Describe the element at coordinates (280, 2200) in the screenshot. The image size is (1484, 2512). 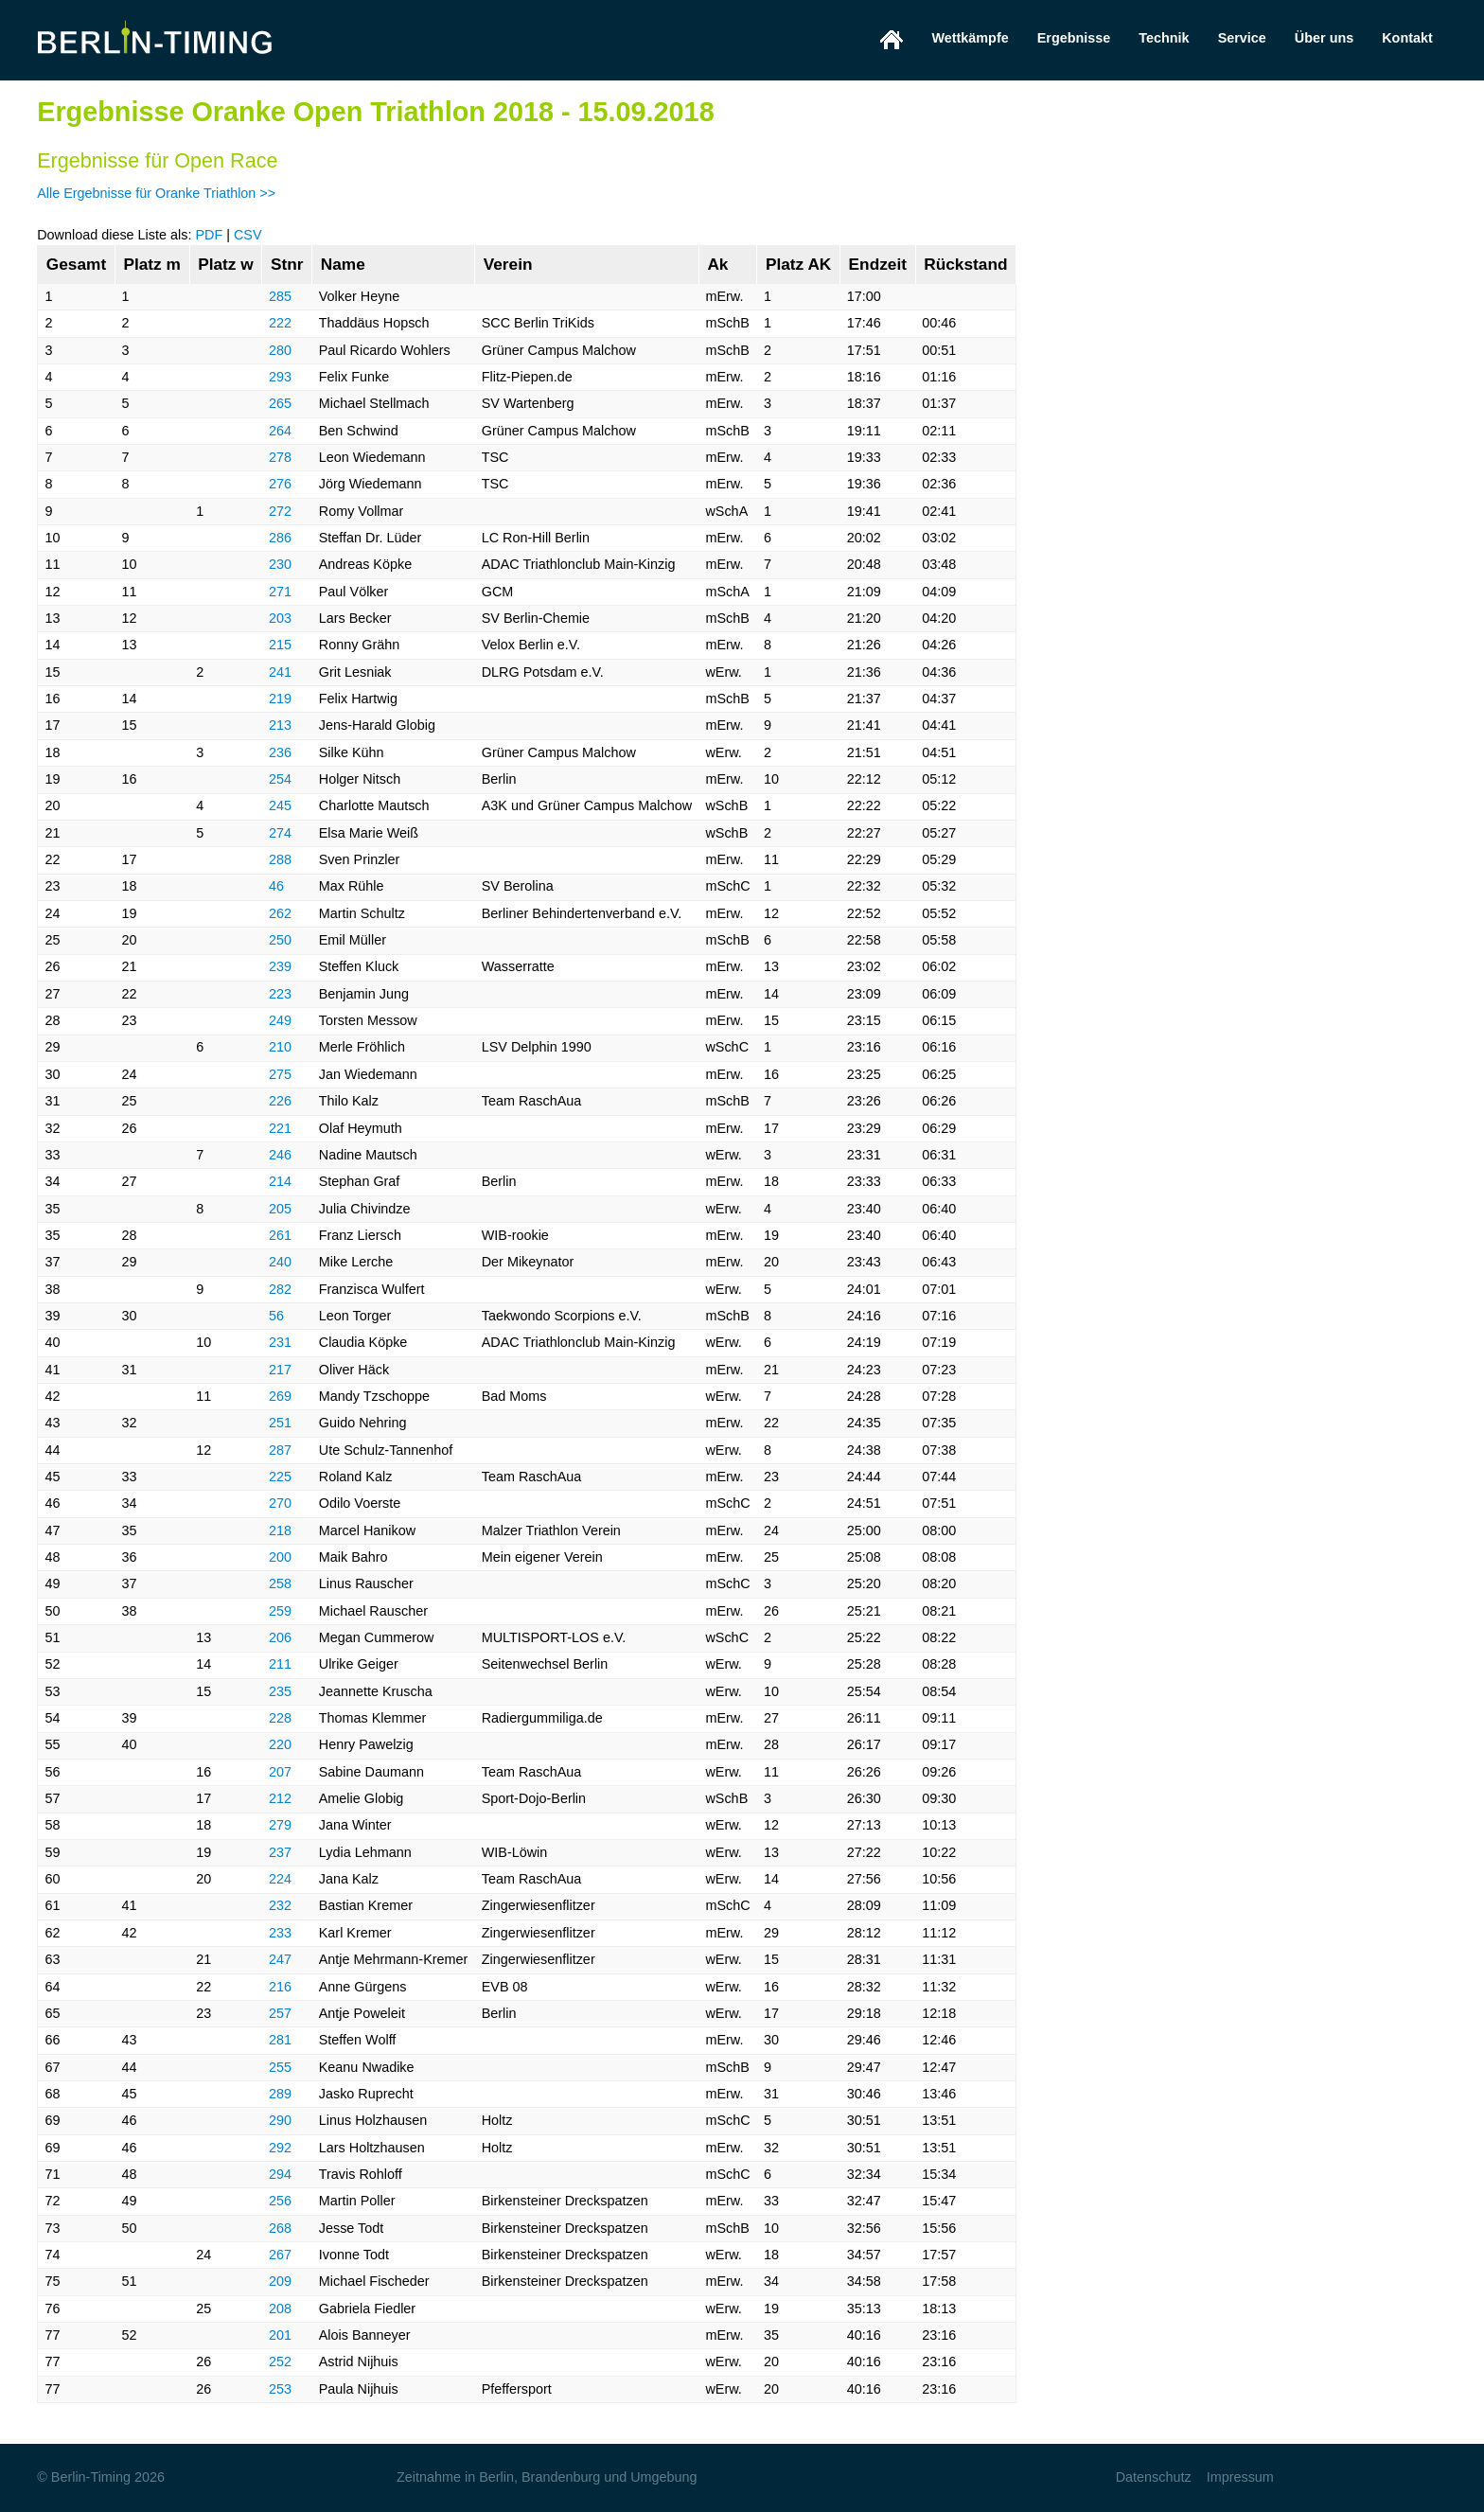
I see `256` at that location.